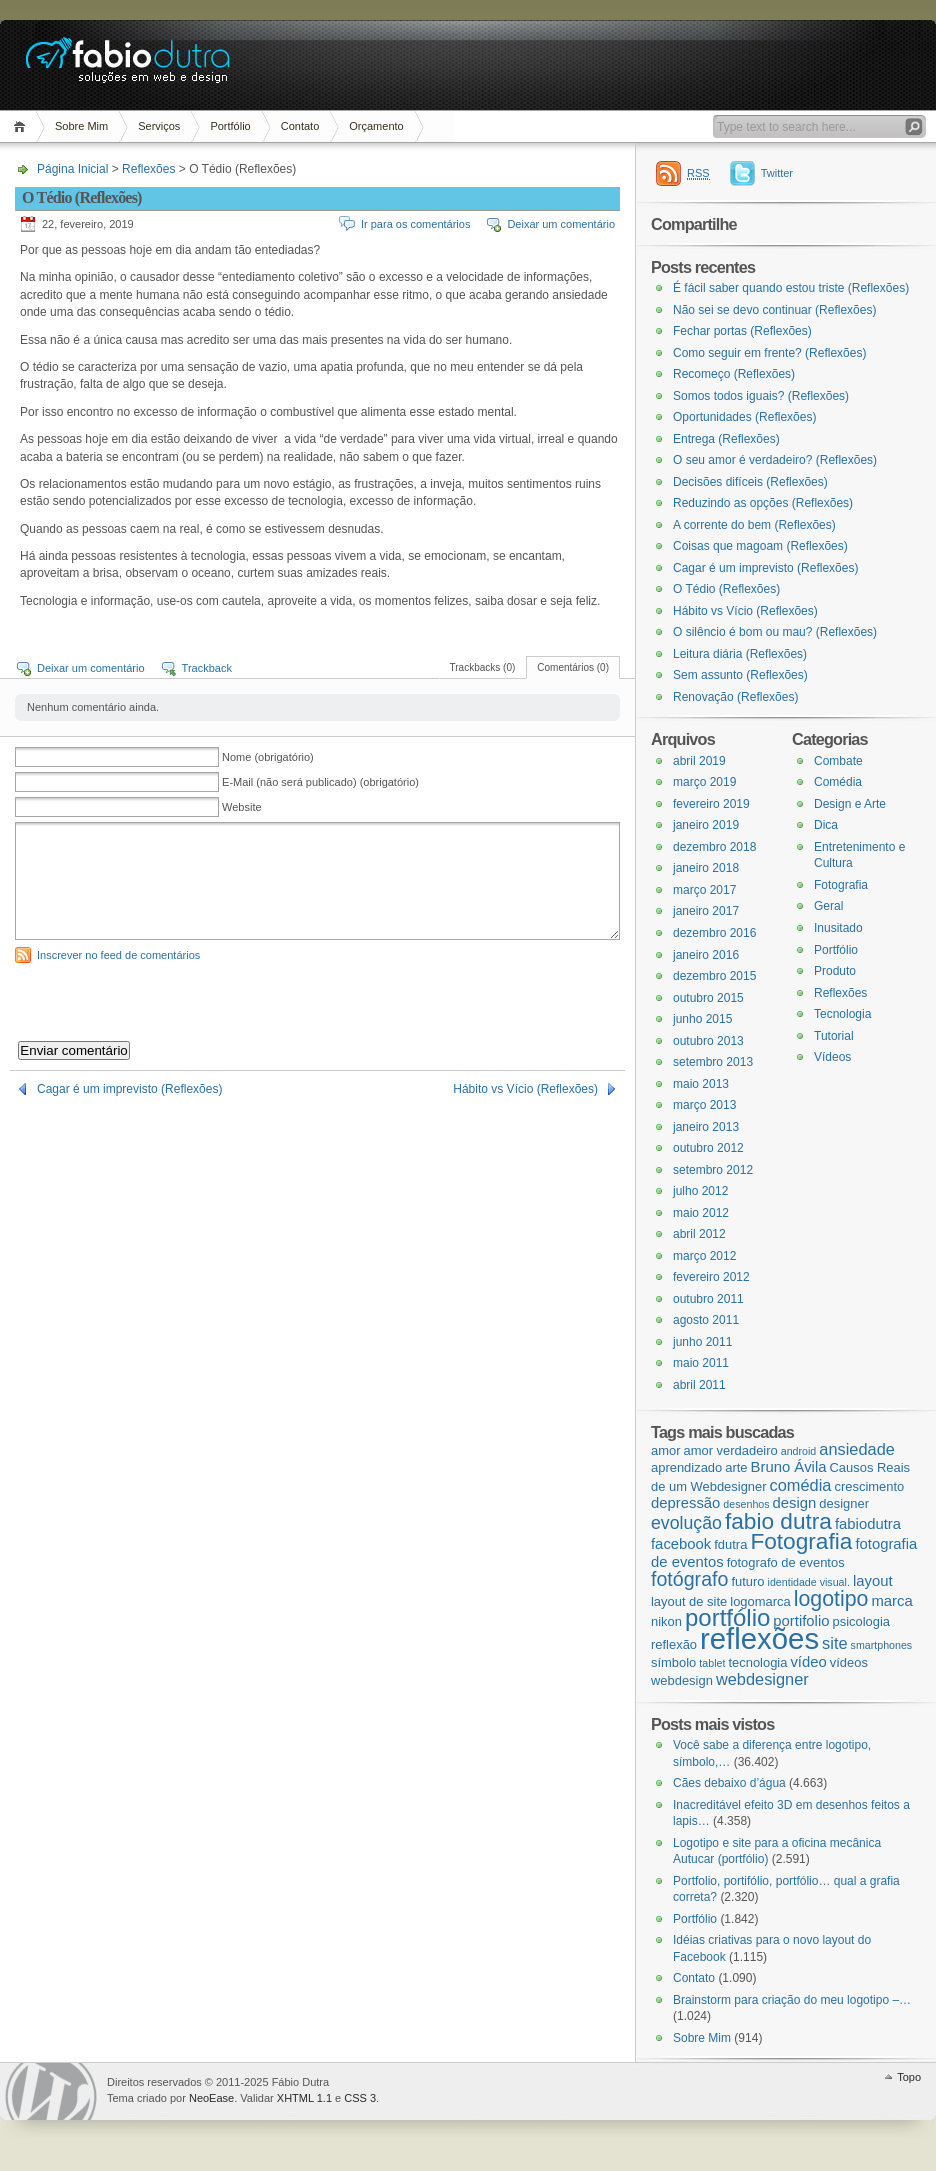  What do you see at coordinates (674, 1644) in the screenshot?
I see `reflexão [reflexão (3 itens)]` at bounding box center [674, 1644].